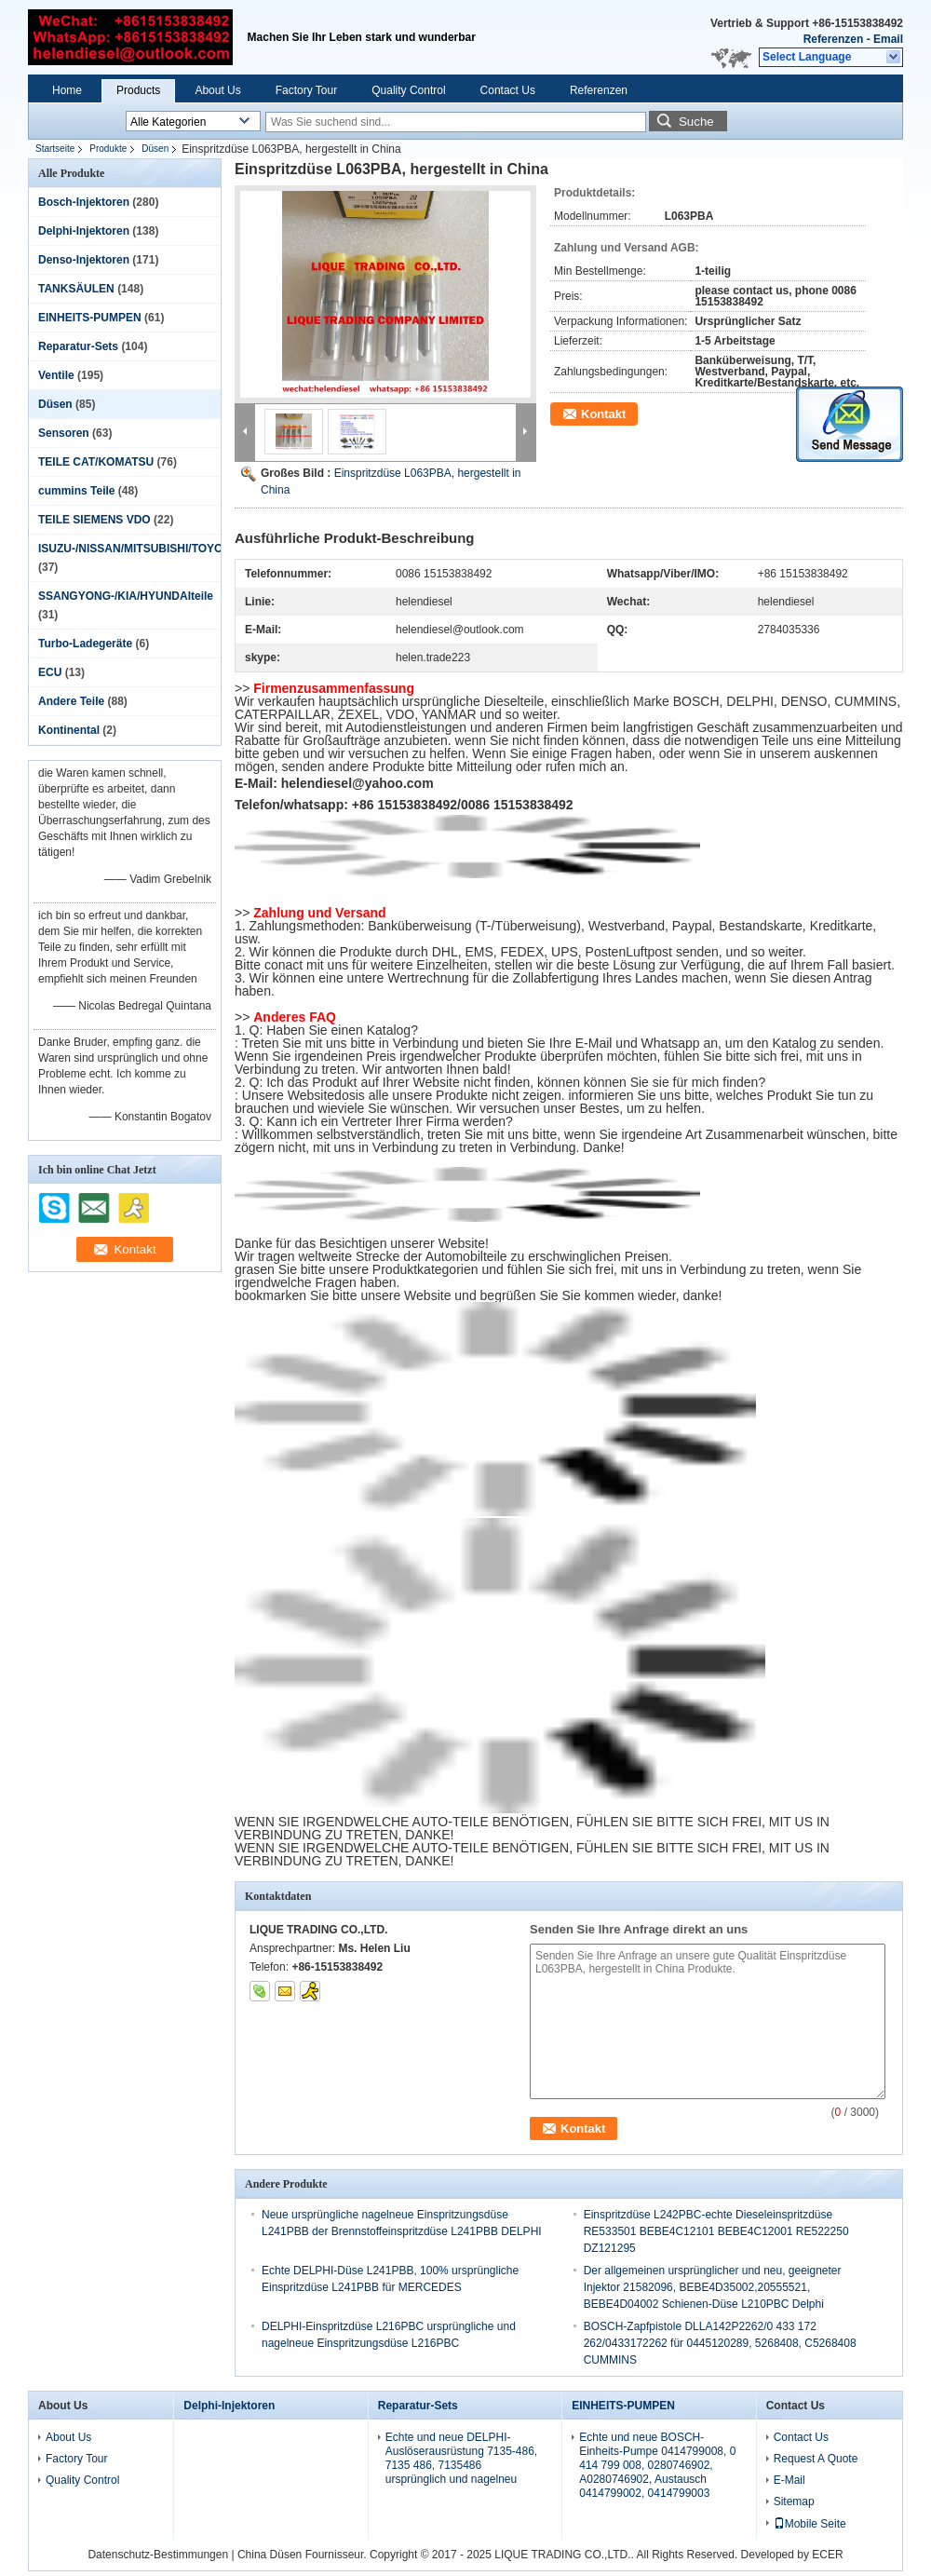 The width and height of the screenshot is (931, 2576). I want to click on Bosch-Injektoren, so click(83, 202).